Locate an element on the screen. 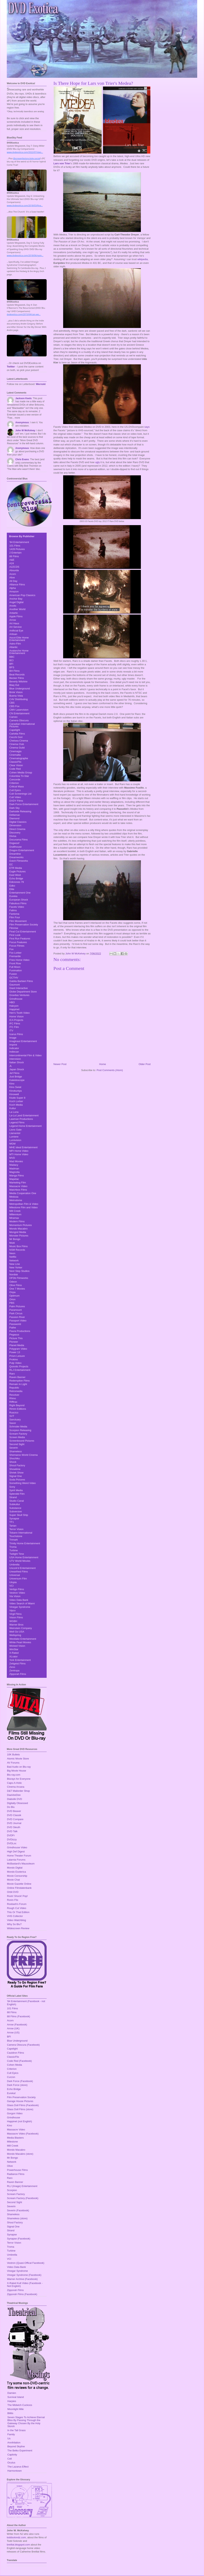  Mondo Digital is located at coordinates (15, 1867).